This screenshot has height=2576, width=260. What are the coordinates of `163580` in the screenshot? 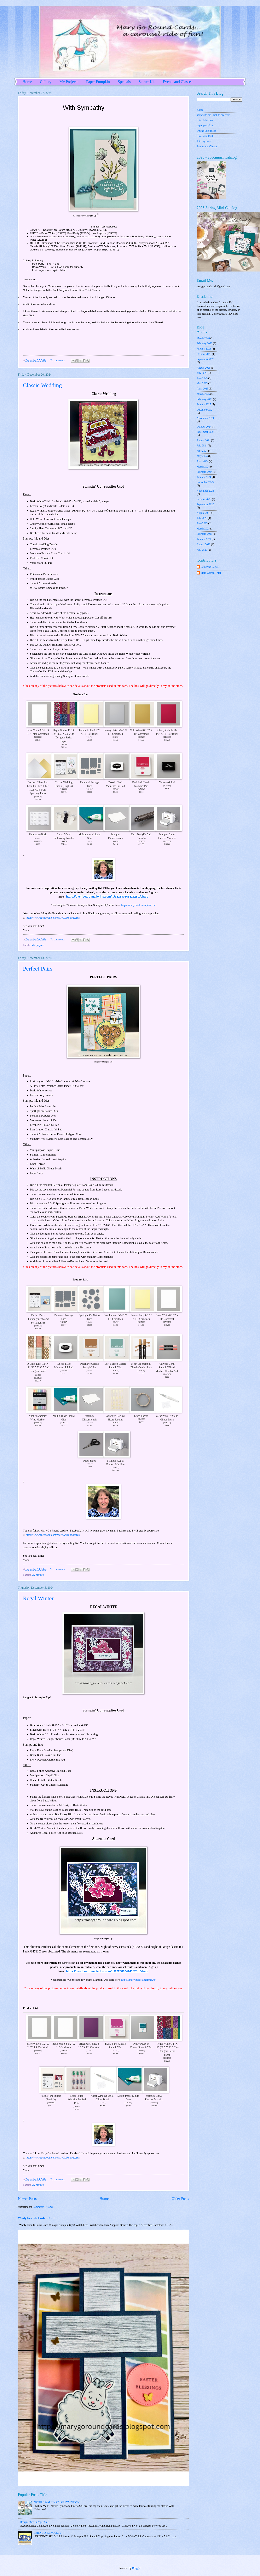 It's located at (90, 1322).